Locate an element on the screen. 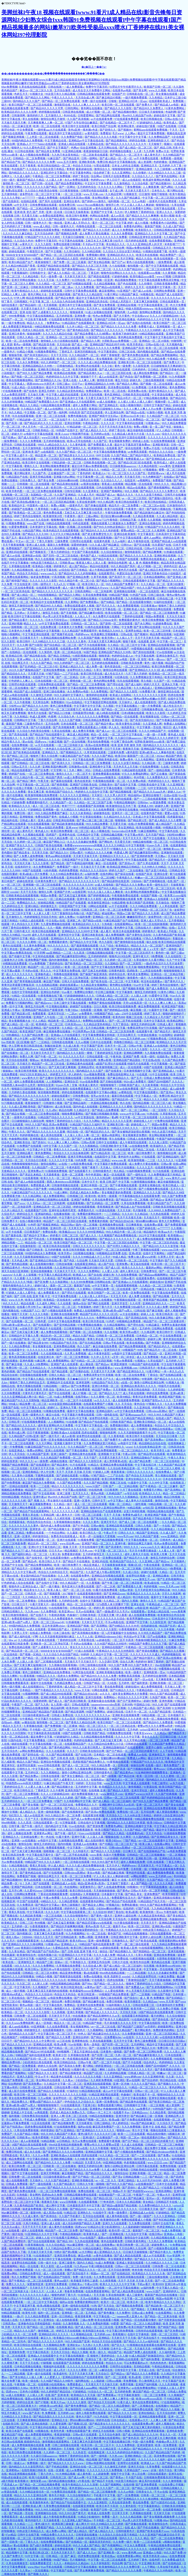 The image size is (188, 2576). 久久免费黄色大片 is located at coordinates (158, 777).